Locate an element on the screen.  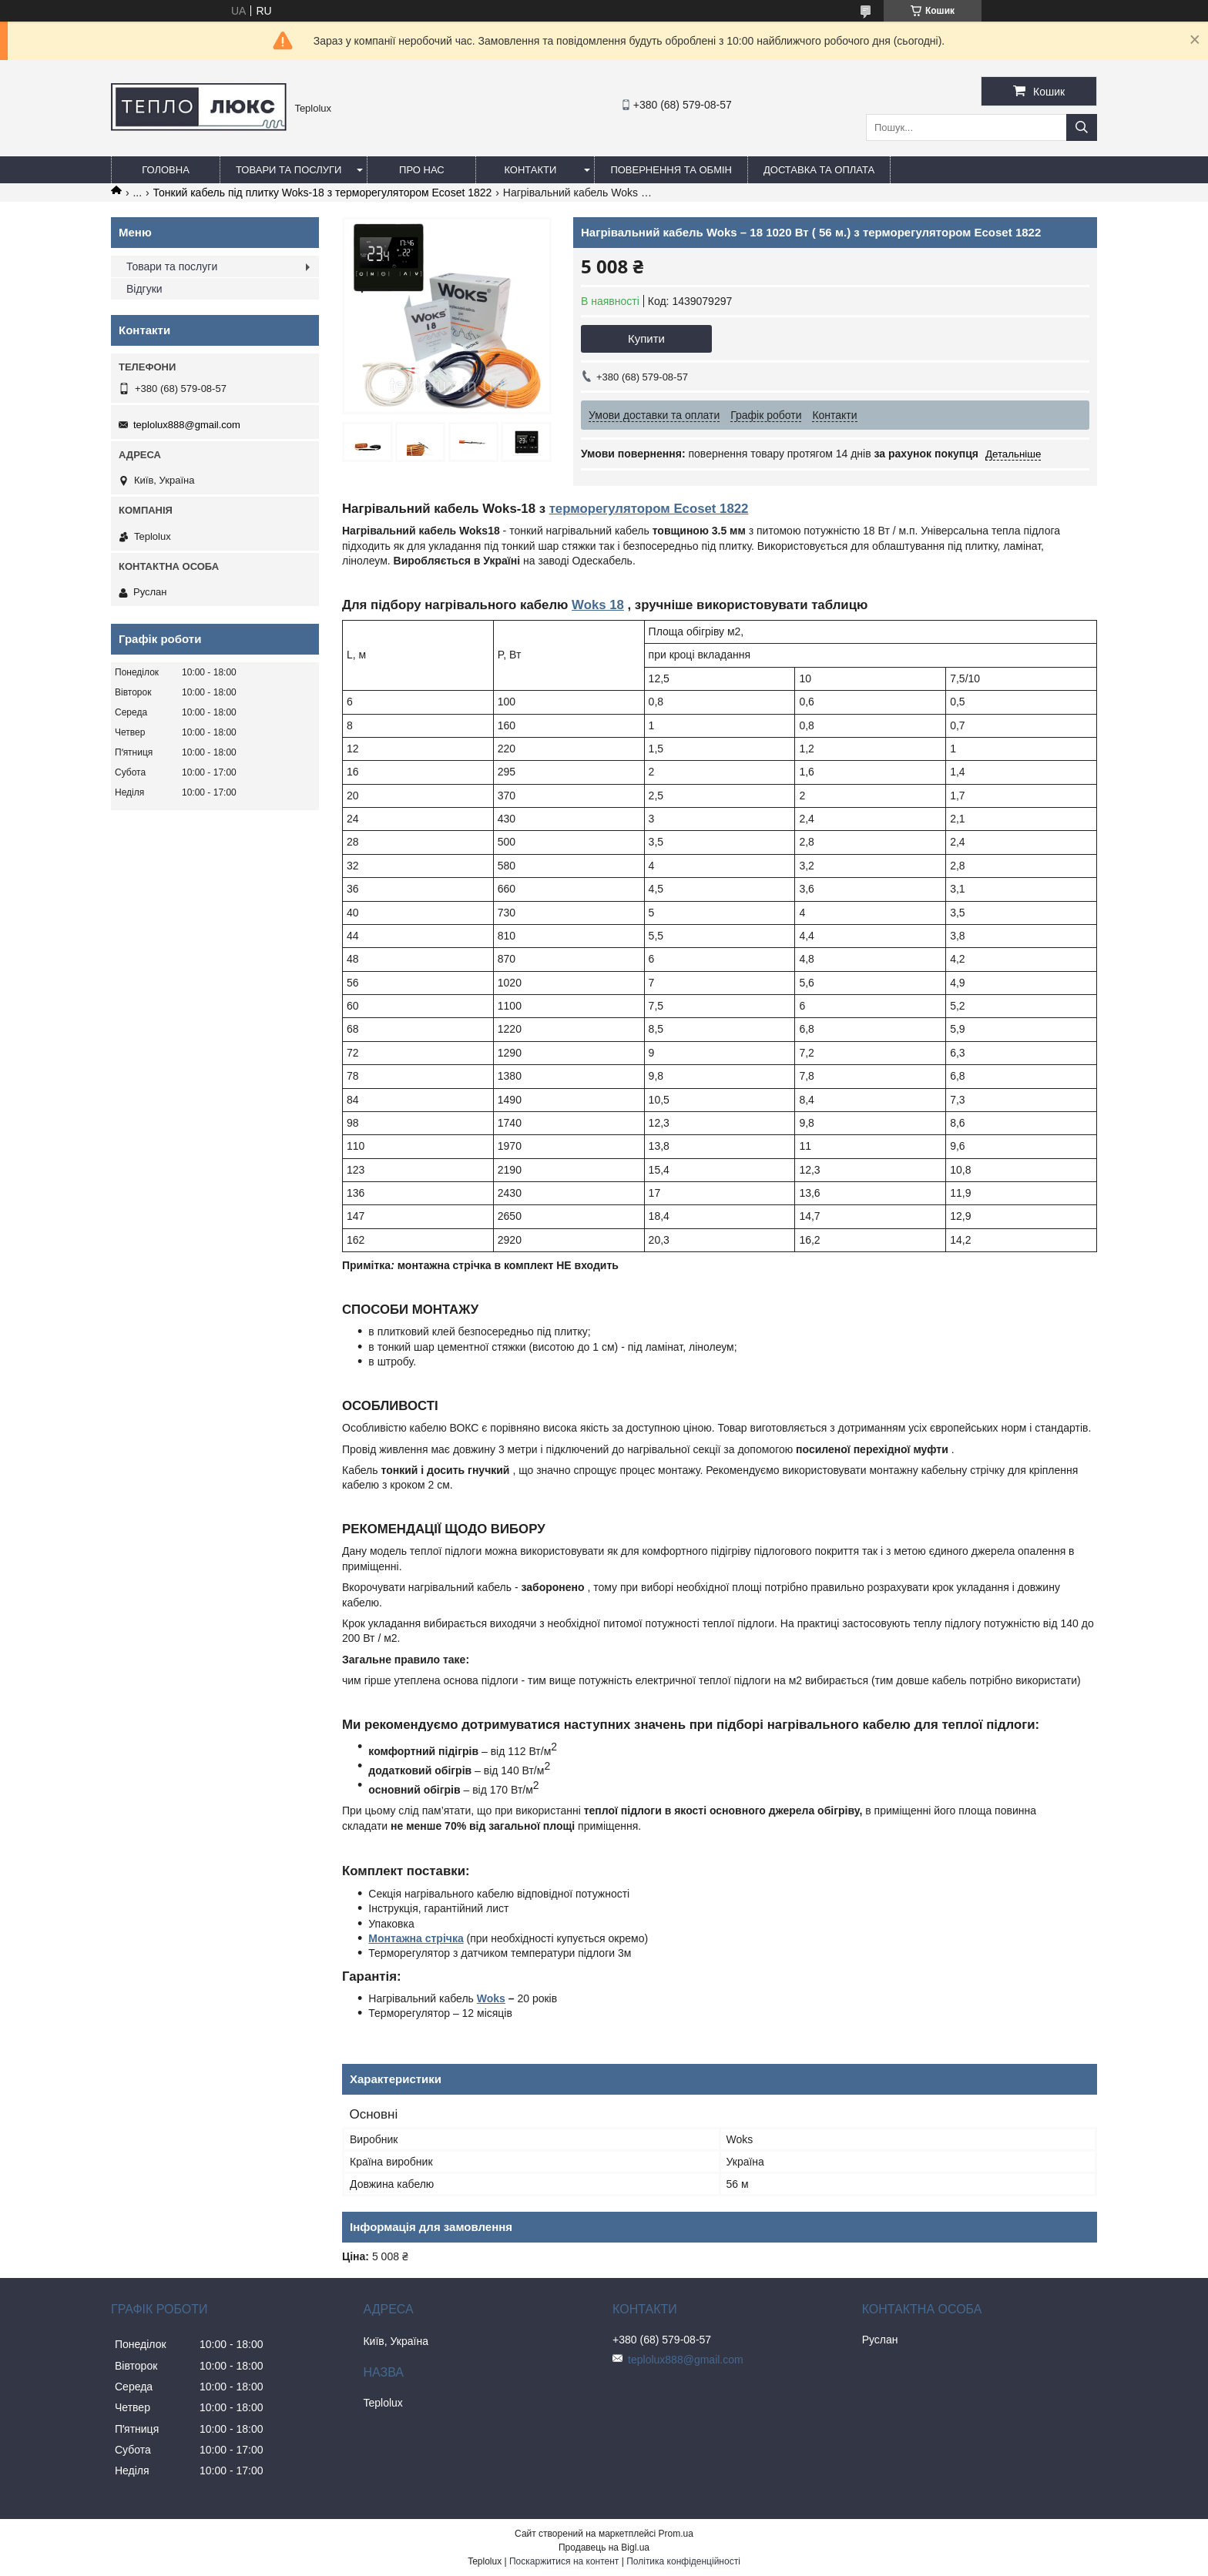
Продавець на Bigl.ua is located at coordinates (604, 2547).